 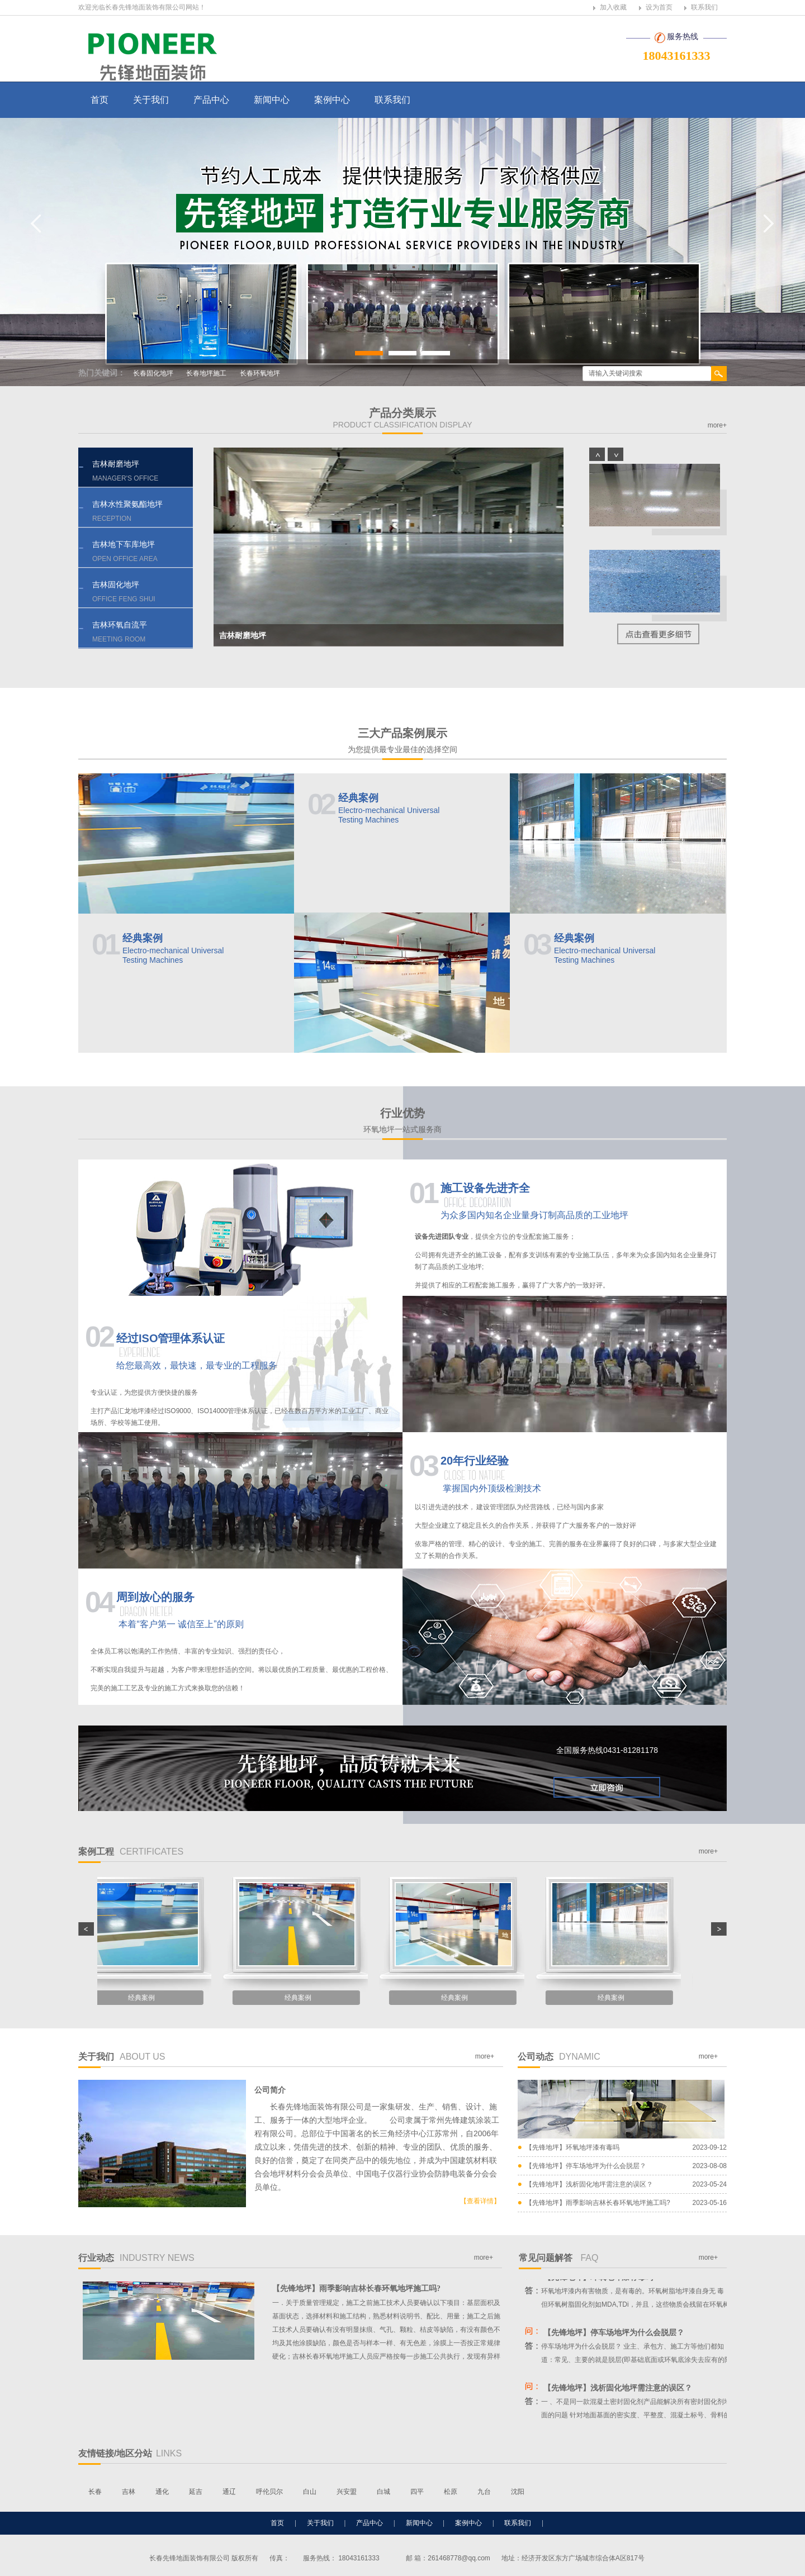 I want to click on 四平, so click(x=417, y=2492).